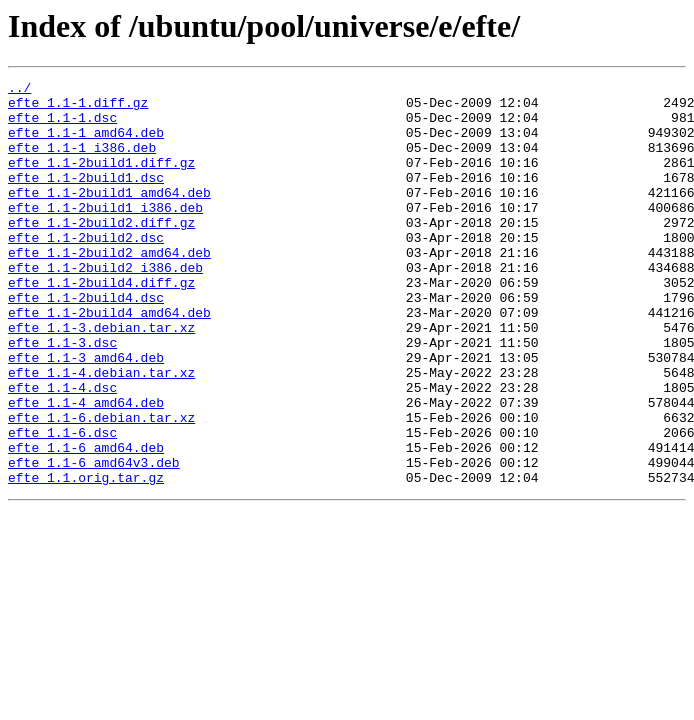 Image resolution: width=694 pixels, height=720 pixels. What do you see at coordinates (19, 90) in the screenshot?
I see `../` at bounding box center [19, 90].